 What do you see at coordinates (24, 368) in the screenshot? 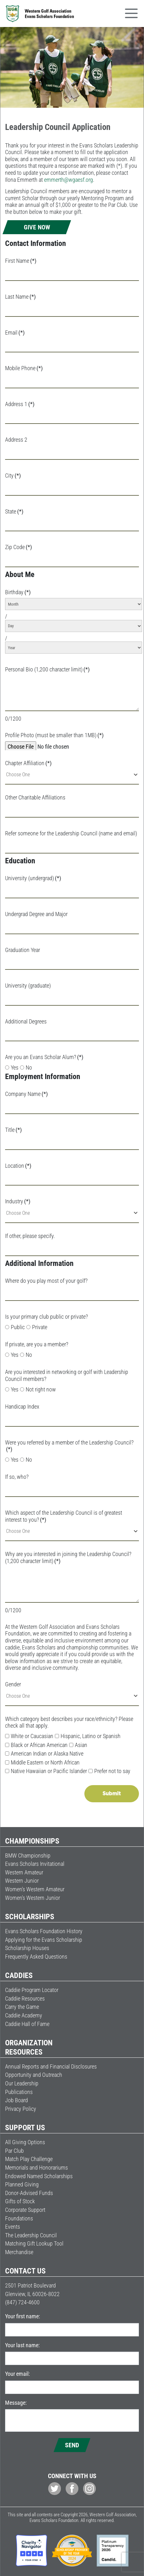
I see `Mobile Phone` at bounding box center [24, 368].